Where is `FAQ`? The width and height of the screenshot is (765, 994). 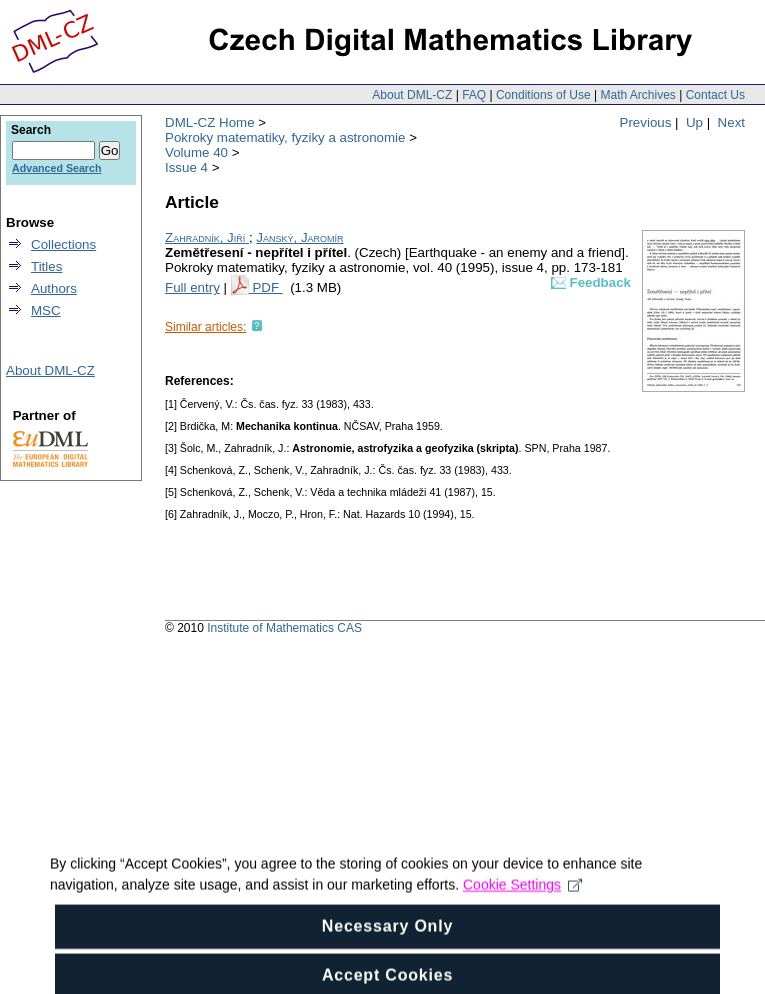
FAQ is located at coordinates (474, 95).